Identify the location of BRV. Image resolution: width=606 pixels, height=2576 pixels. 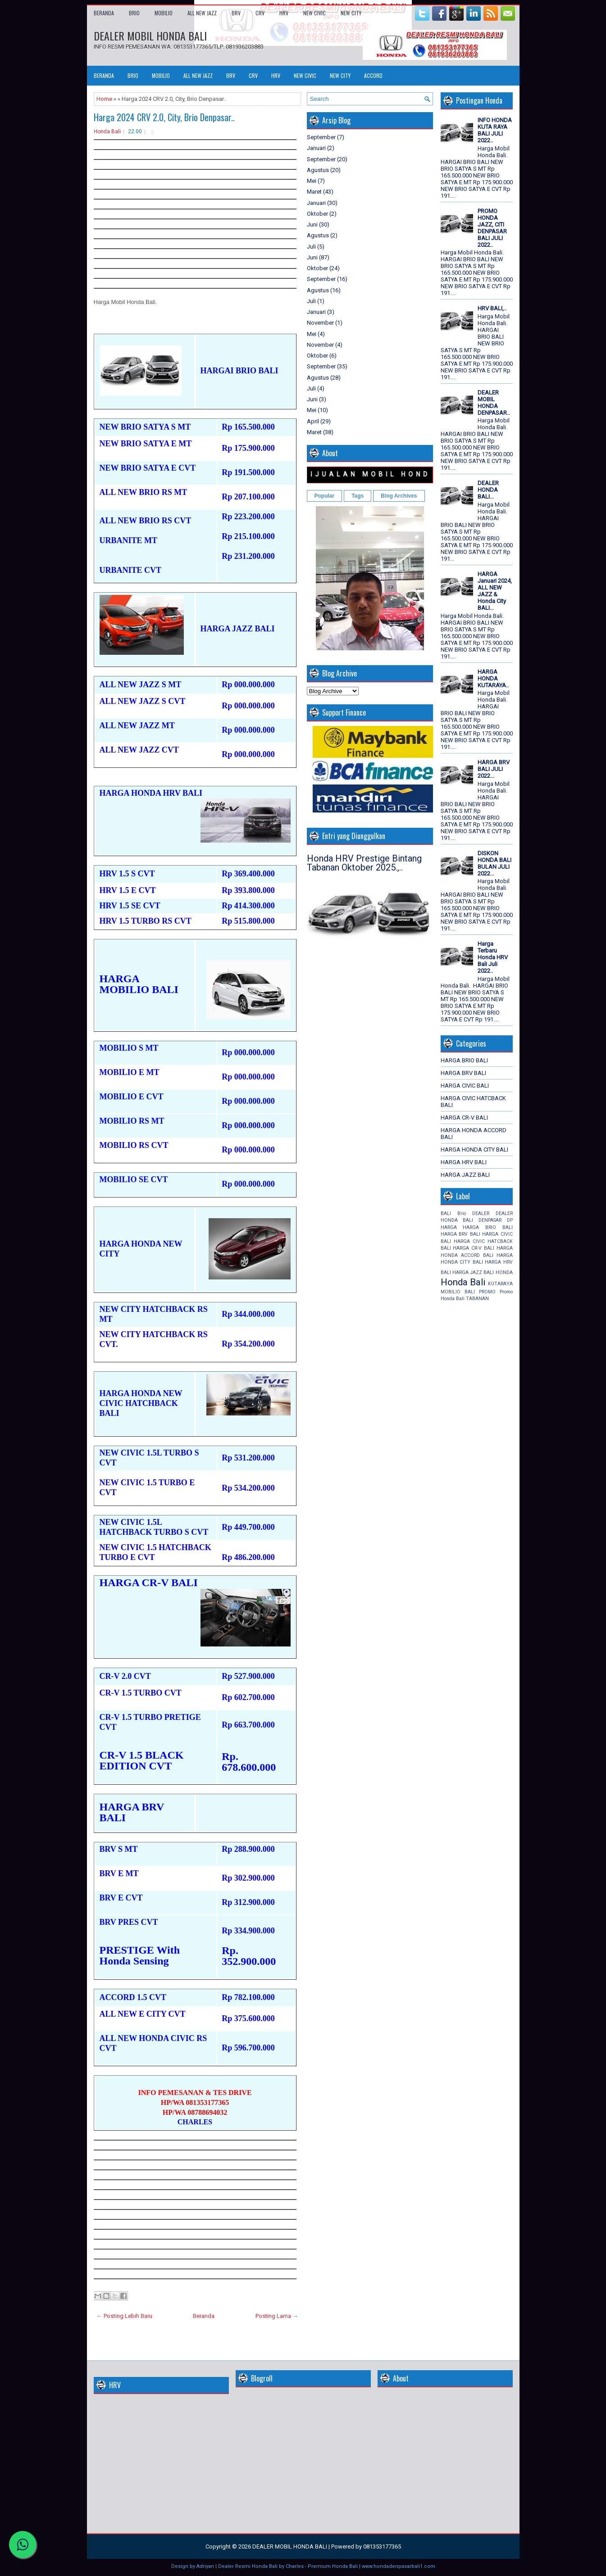
(236, 13).